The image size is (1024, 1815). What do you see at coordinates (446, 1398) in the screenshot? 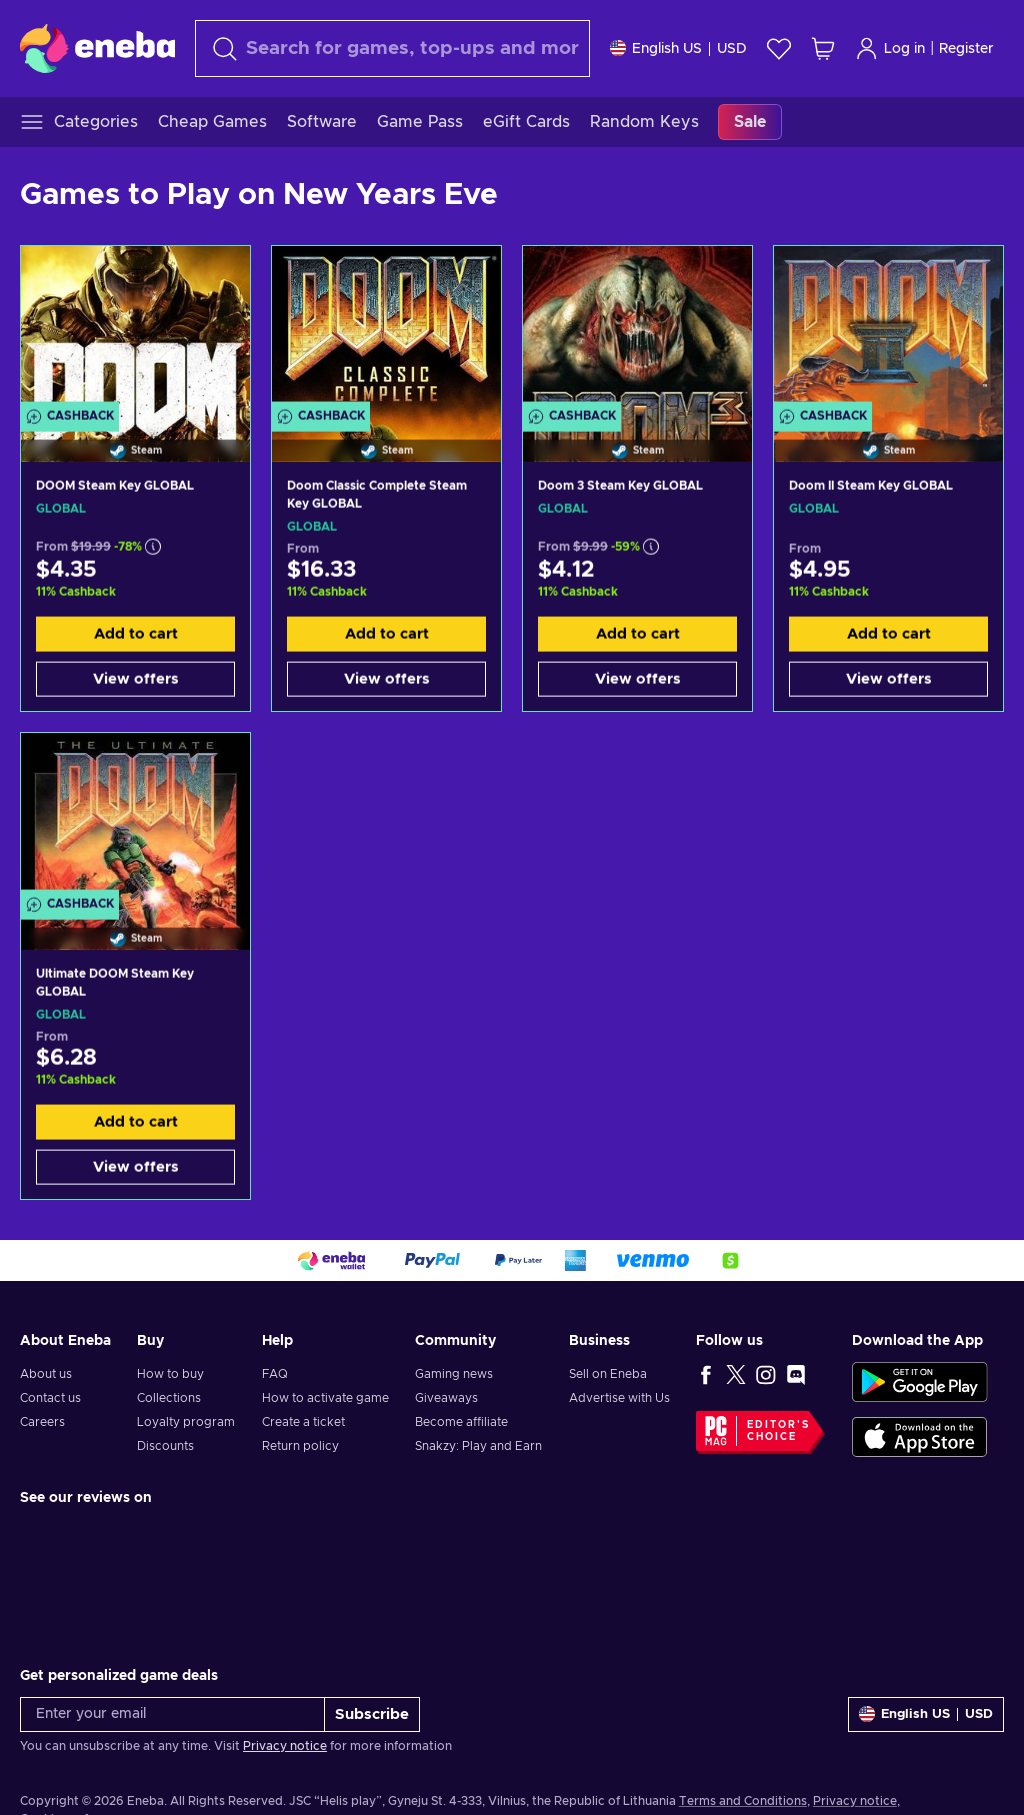
I see `Giveaways` at bounding box center [446, 1398].